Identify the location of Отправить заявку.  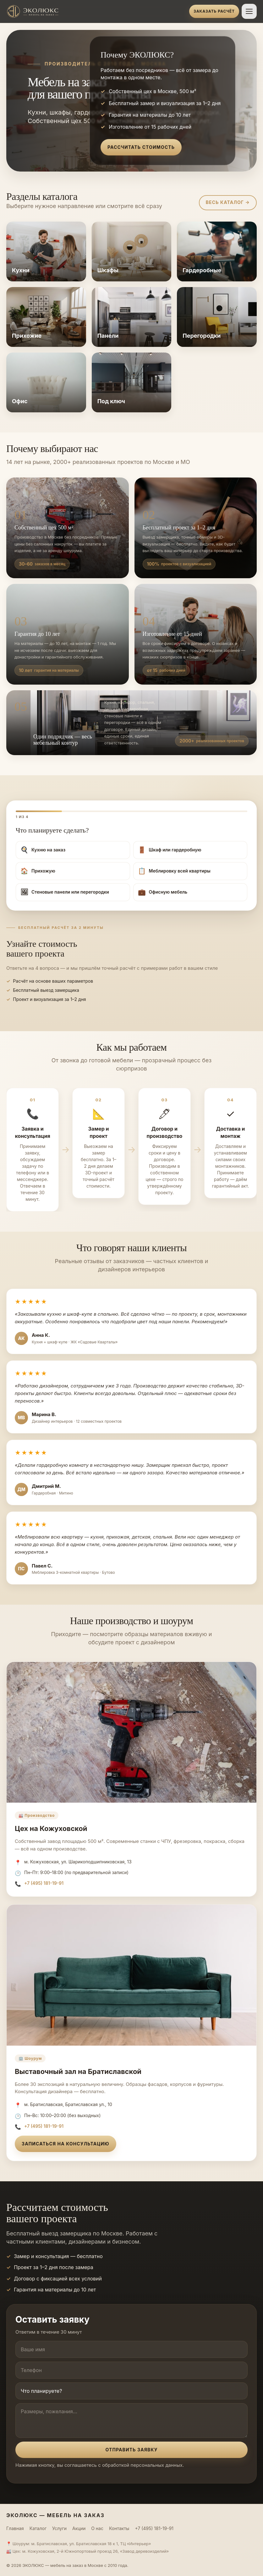
(131, 2449).